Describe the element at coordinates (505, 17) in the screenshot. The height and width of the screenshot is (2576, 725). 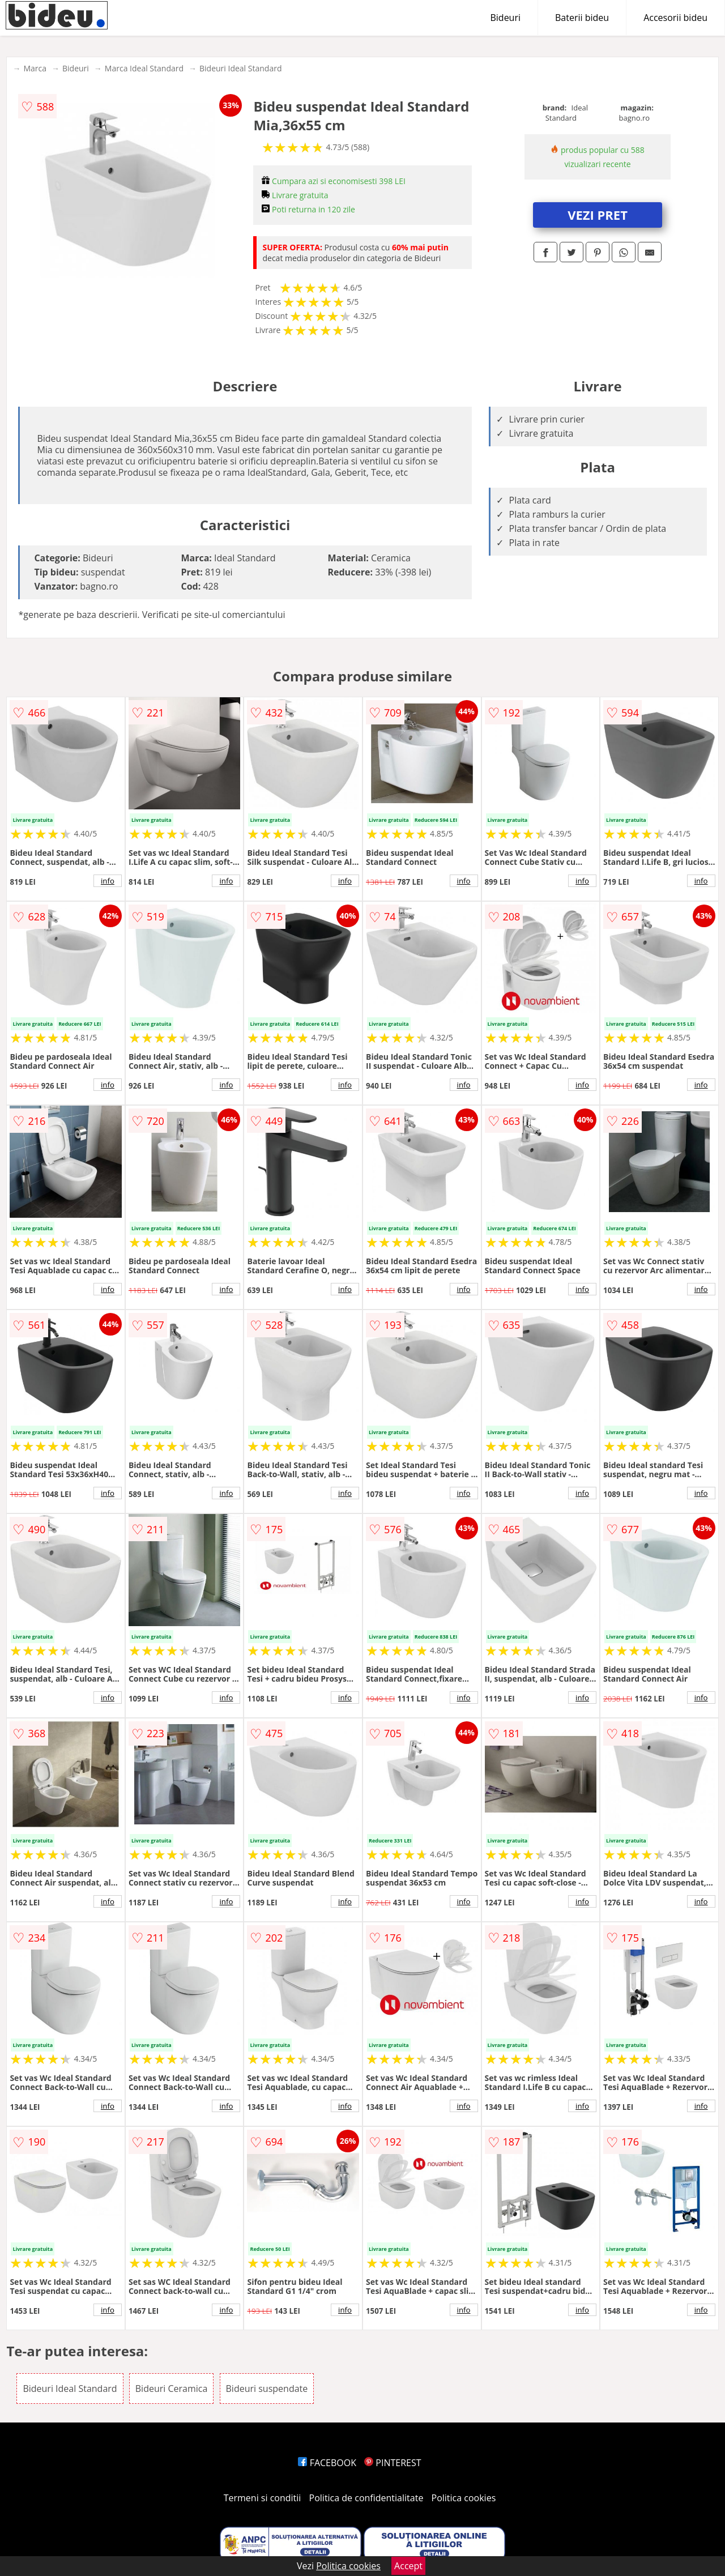
I see `Bideuri` at that location.